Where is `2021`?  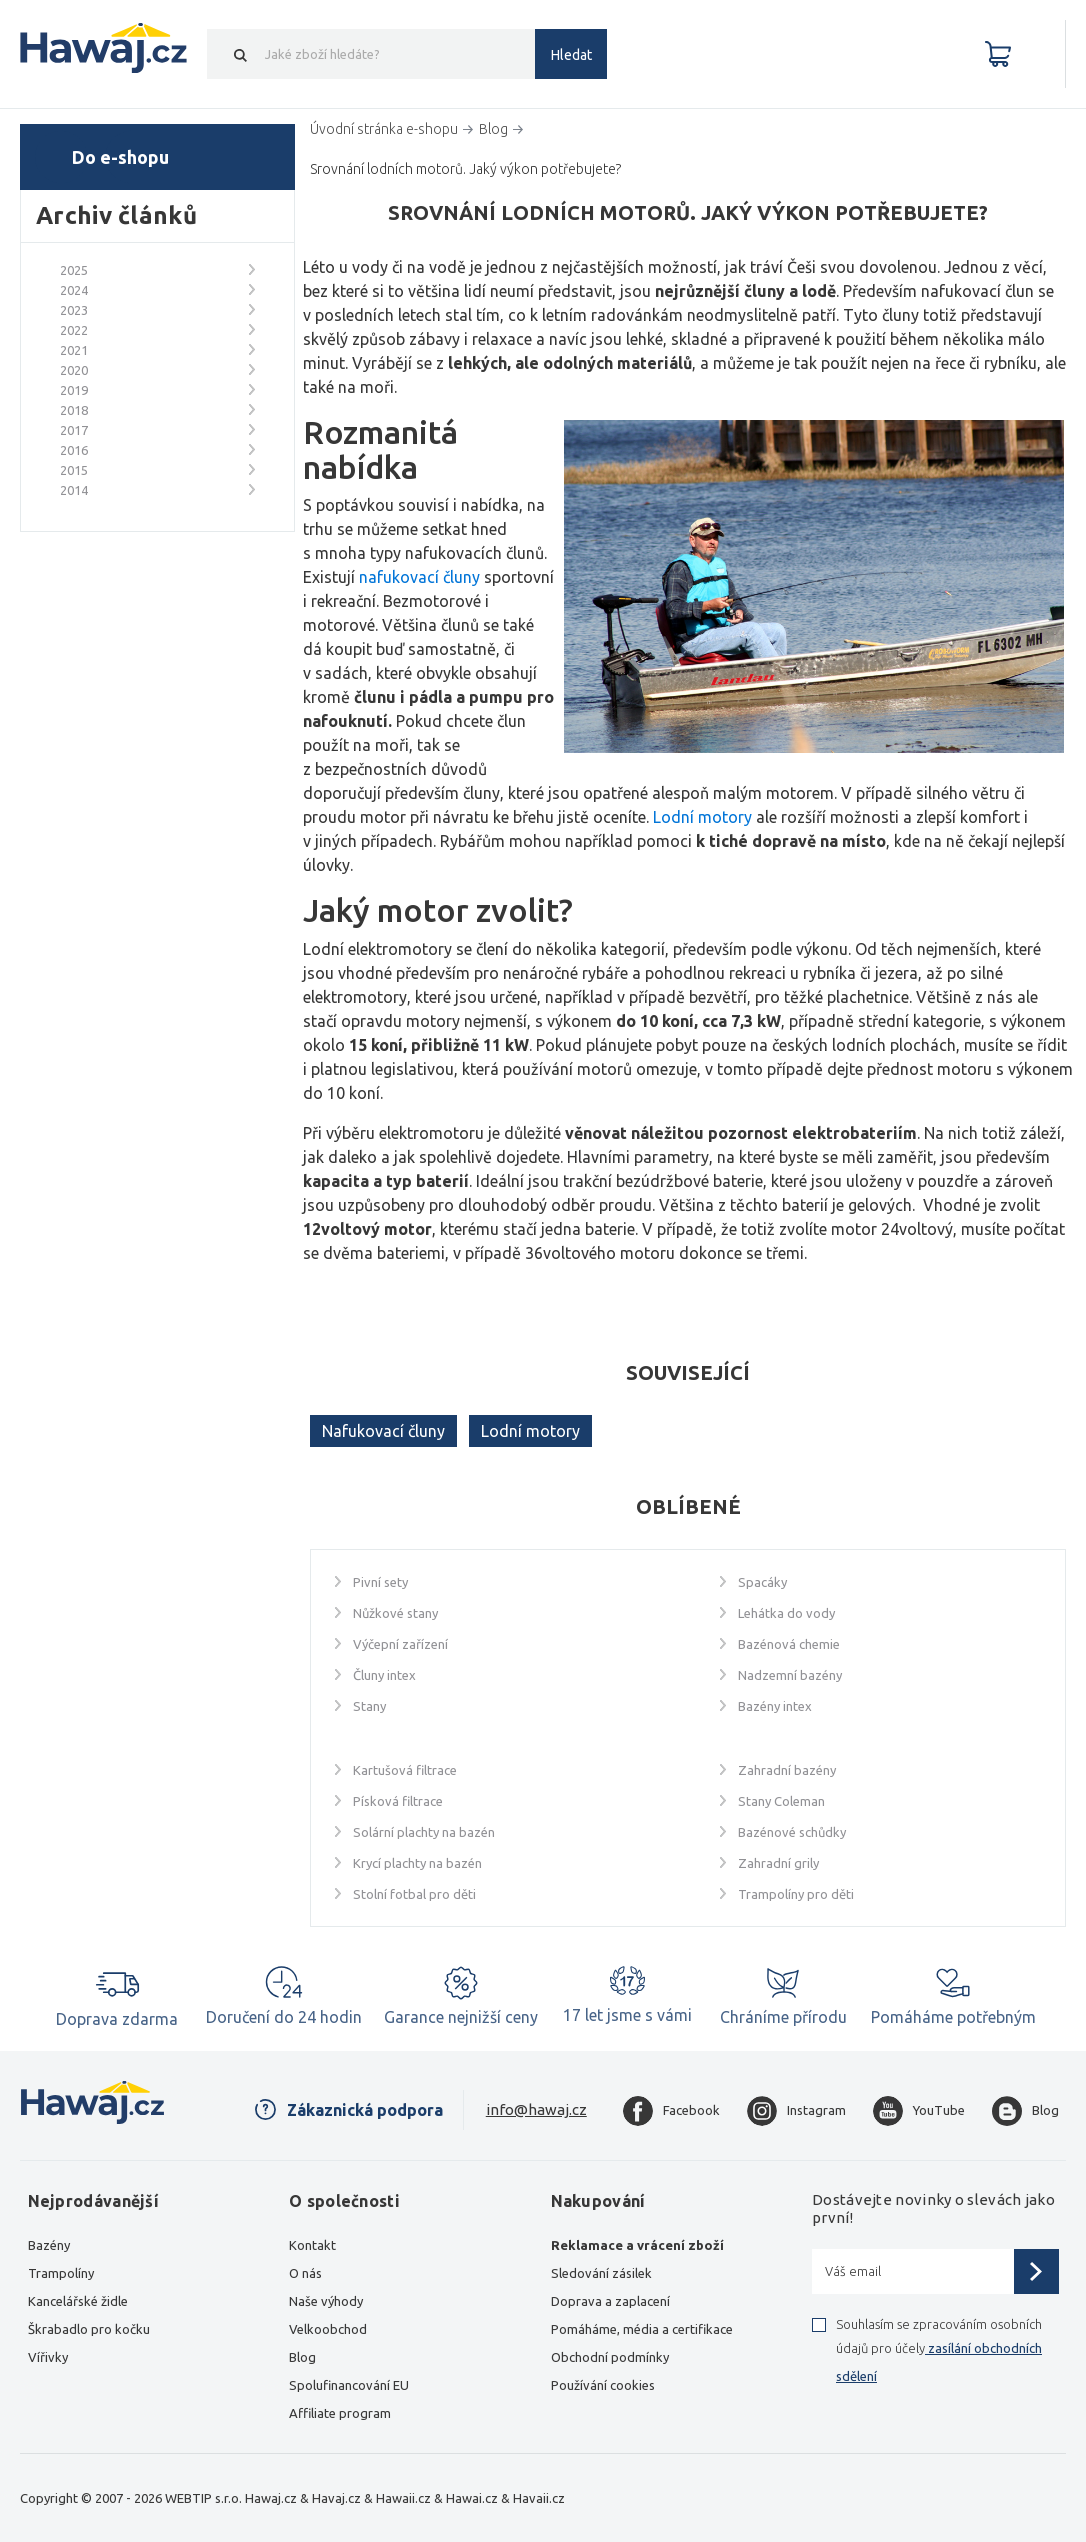 2021 is located at coordinates (74, 350).